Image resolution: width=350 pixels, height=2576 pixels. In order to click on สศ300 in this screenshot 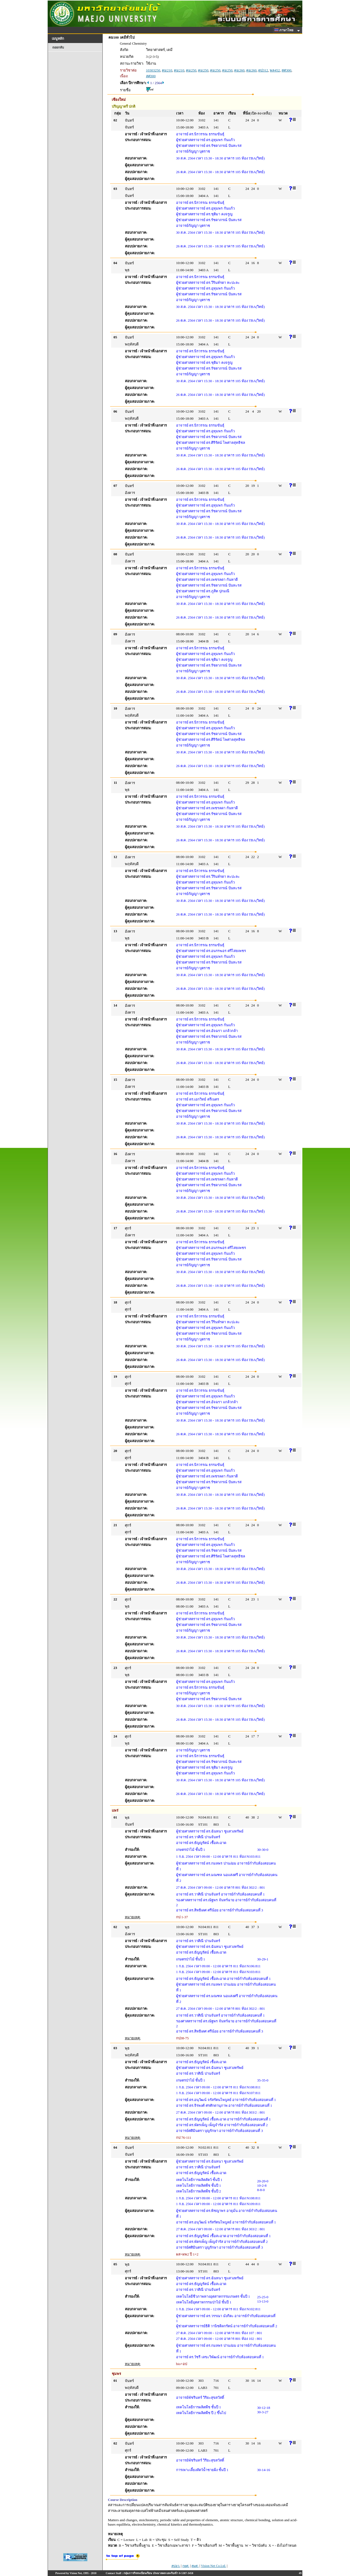, I will do `click(286, 70)`.